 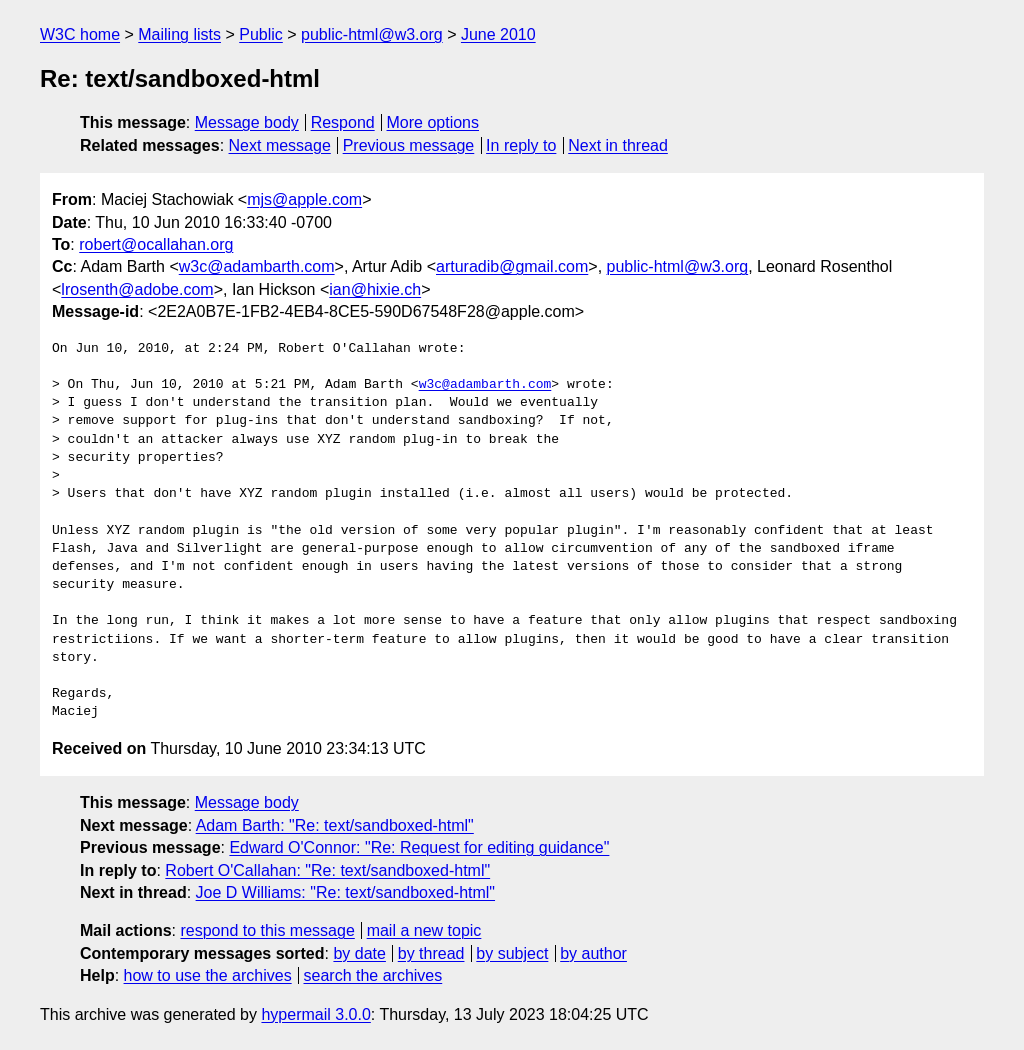 I want to click on Adam Barth: "Re: text/sandboxed-html", so click(x=335, y=825).